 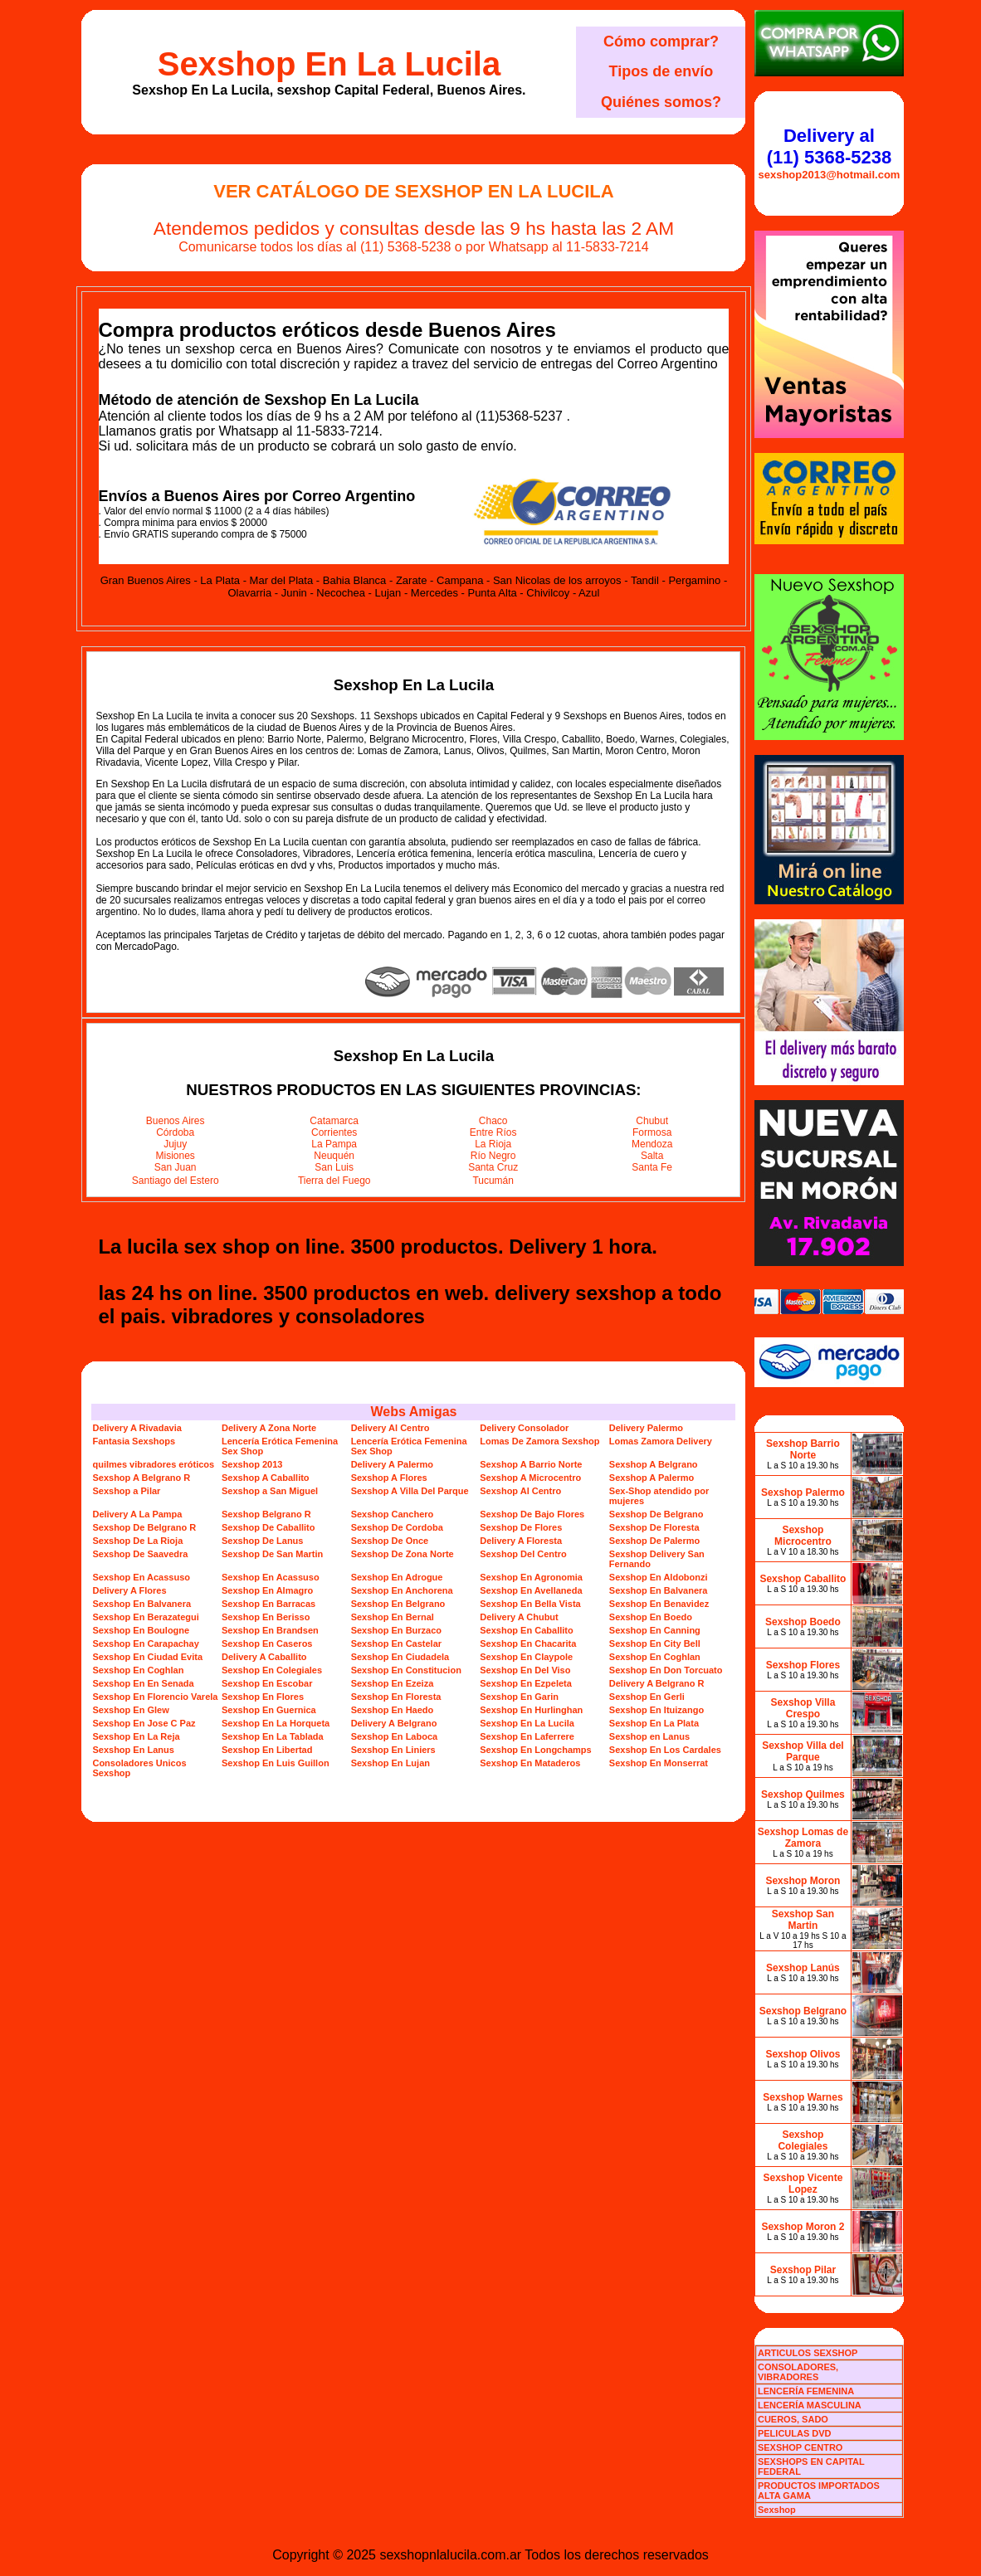 What do you see at coordinates (130, 1710) in the screenshot?
I see `Sexshop En Glew` at bounding box center [130, 1710].